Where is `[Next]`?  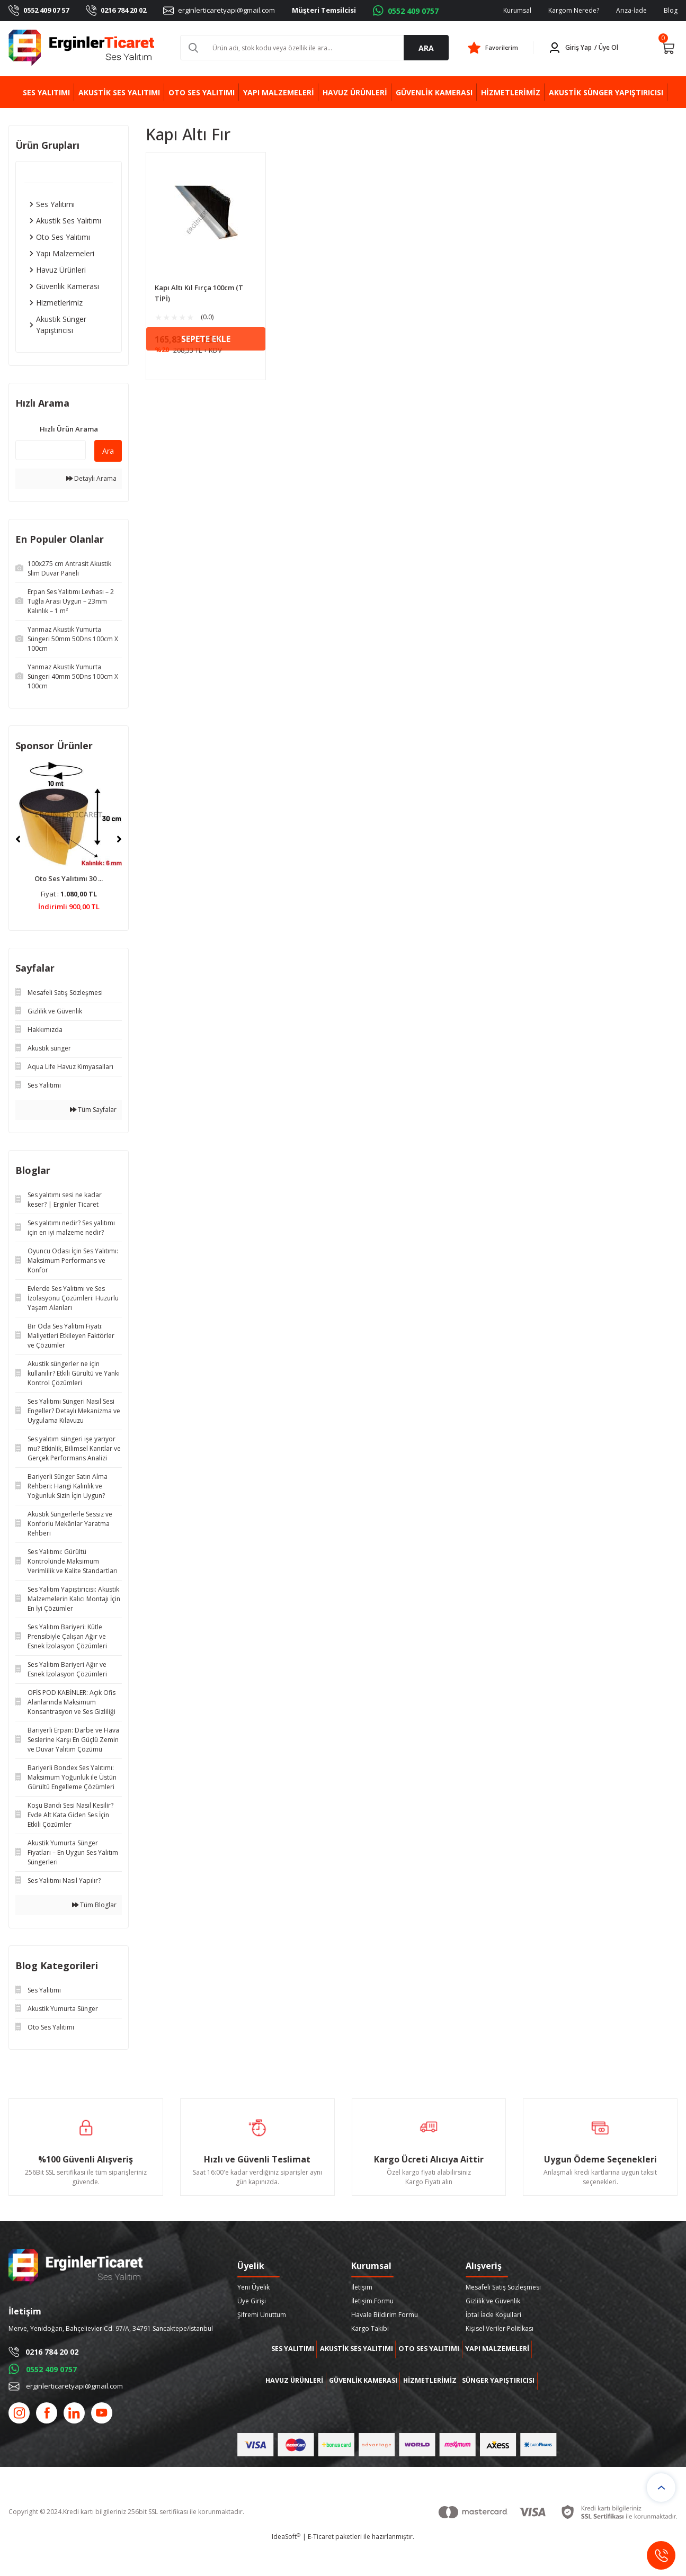
[Next] is located at coordinates (119, 839).